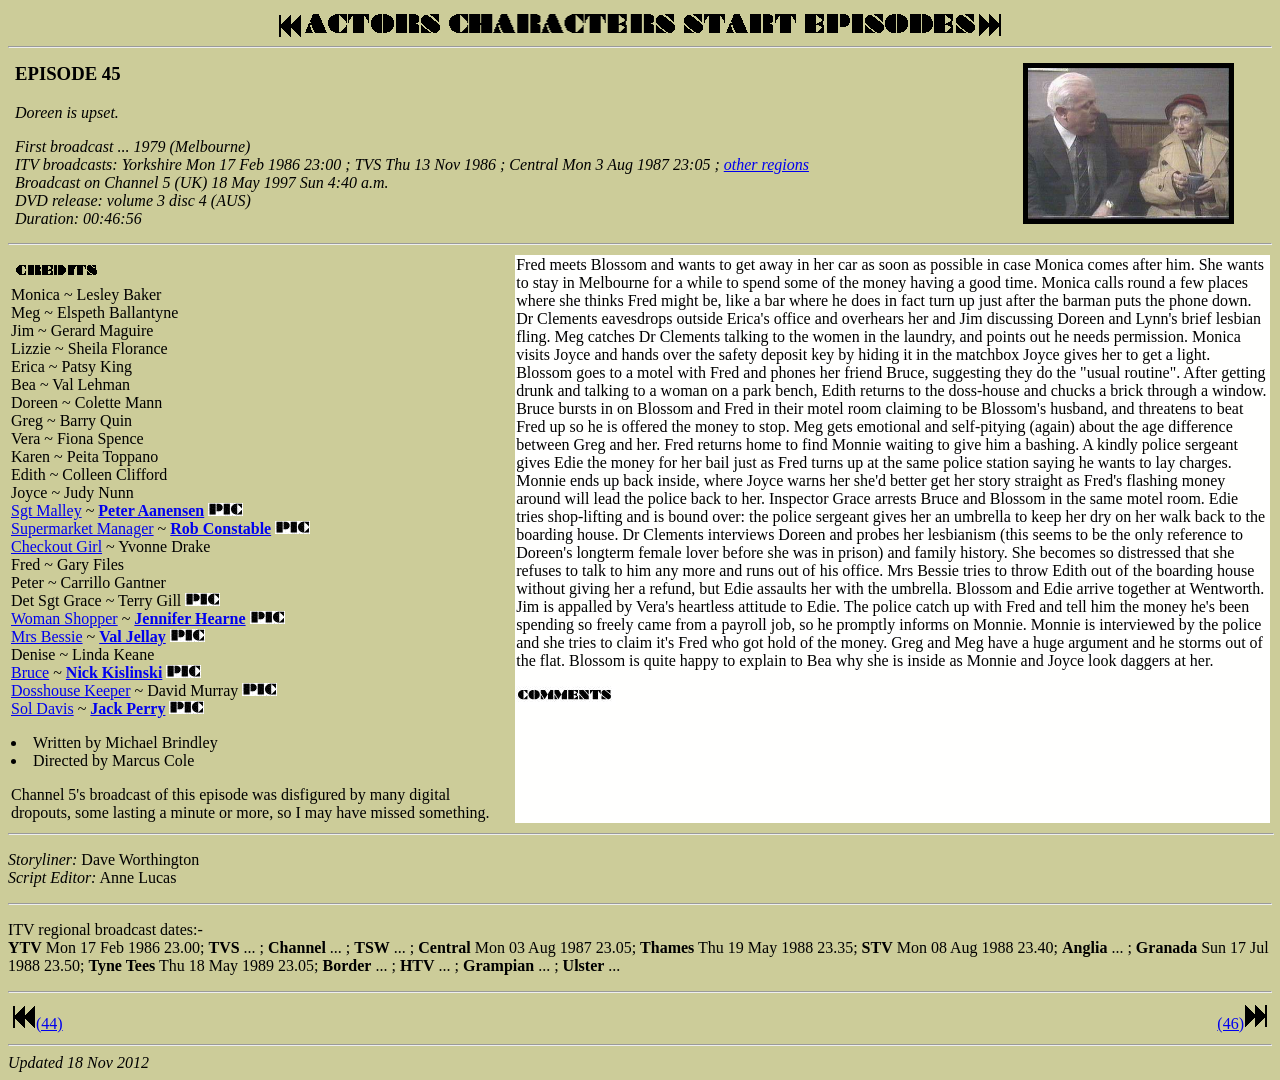 Image resolution: width=1280 pixels, height=1080 pixels. Describe the element at coordinates (82, 528) in the screenshot. I see `Supermarket Manager` at that location.